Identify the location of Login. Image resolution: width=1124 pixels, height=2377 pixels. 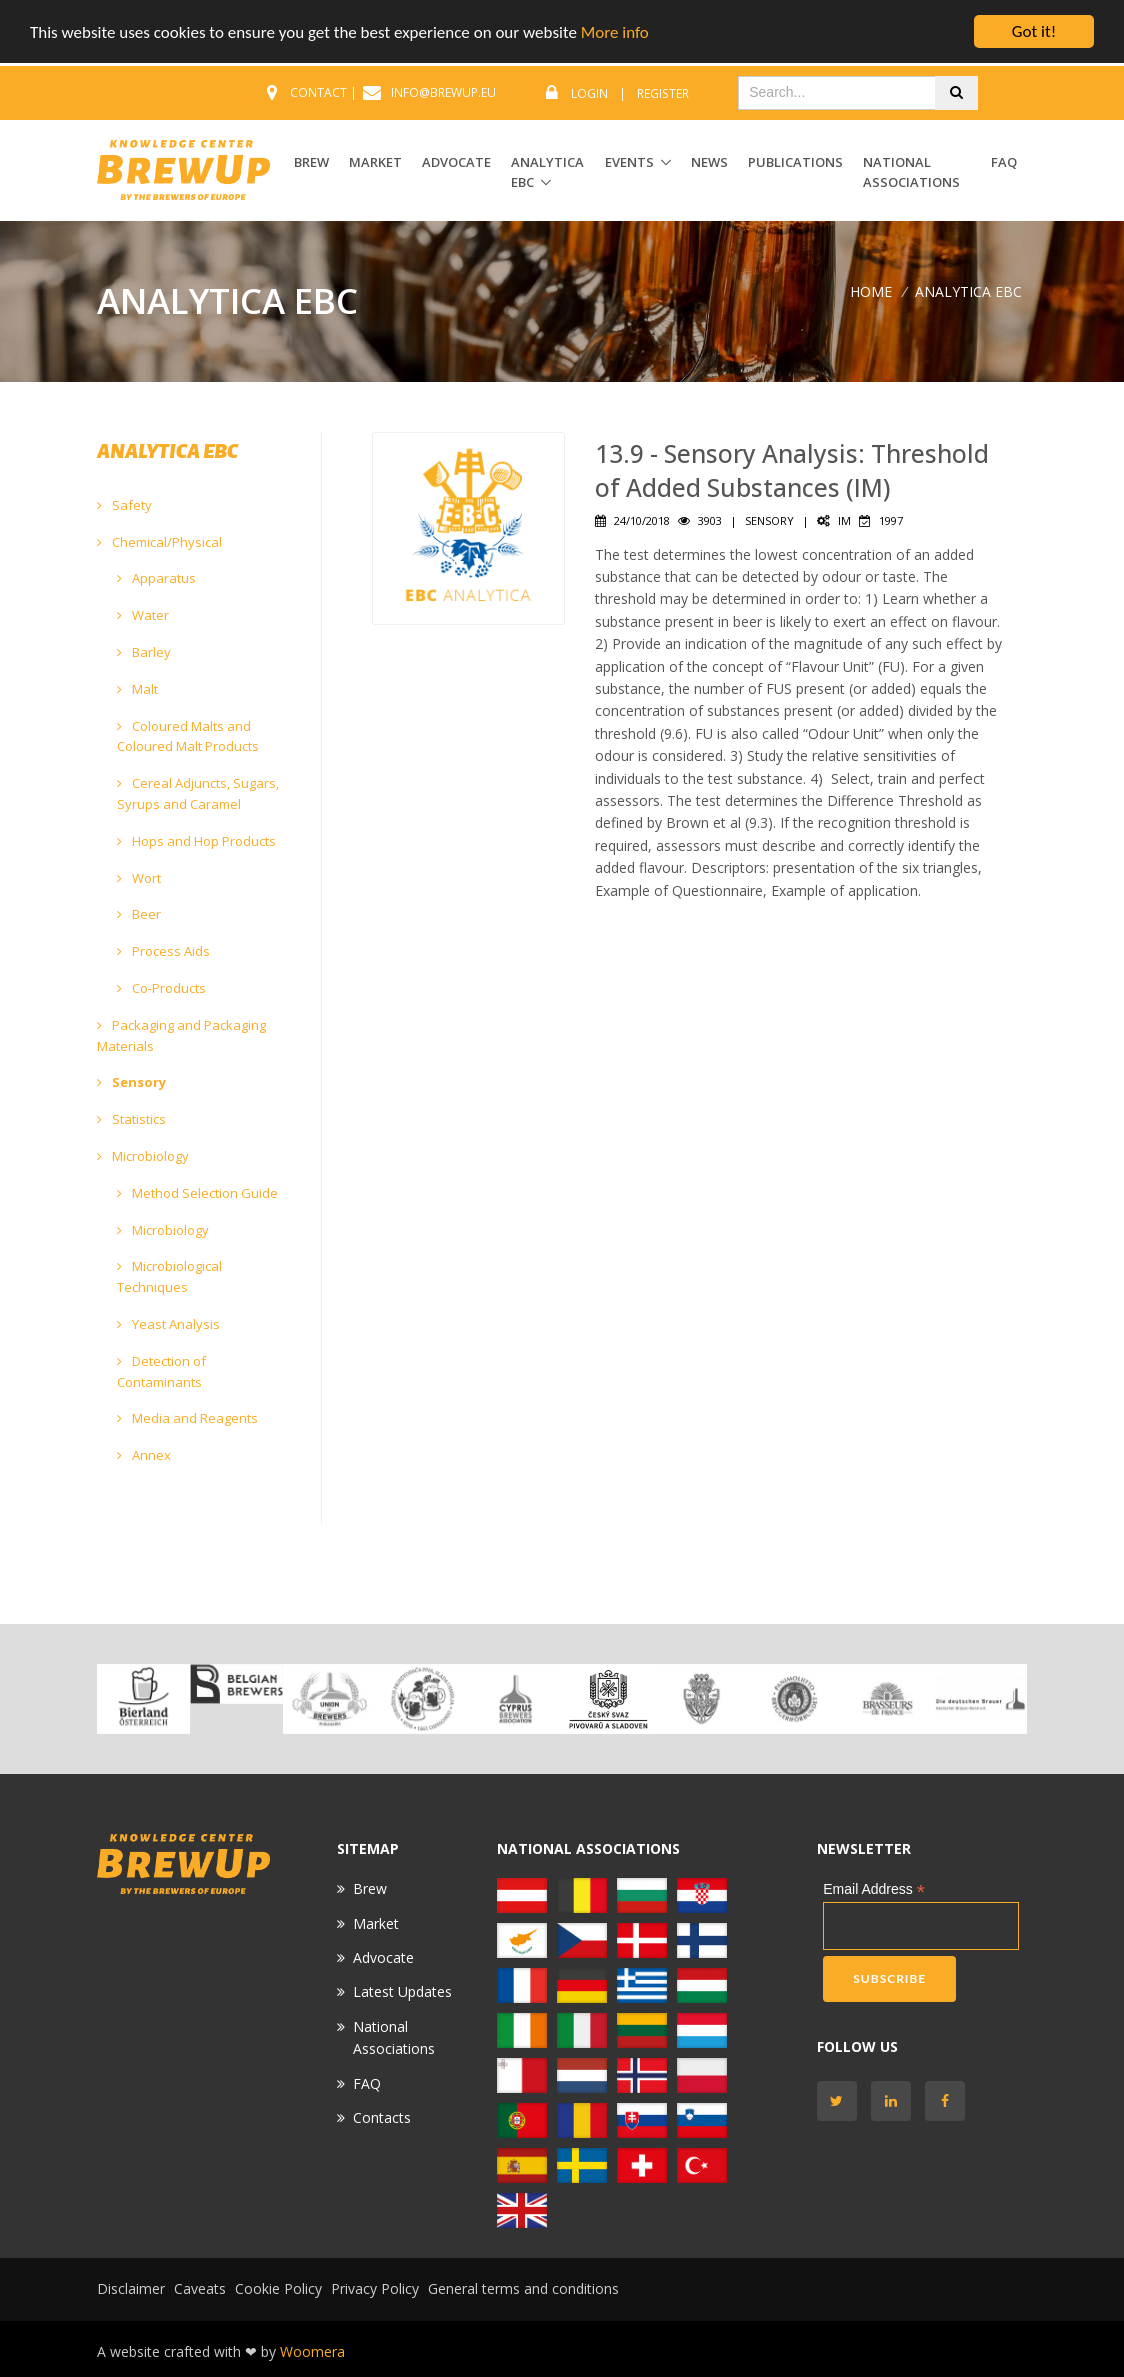
(589, 93).